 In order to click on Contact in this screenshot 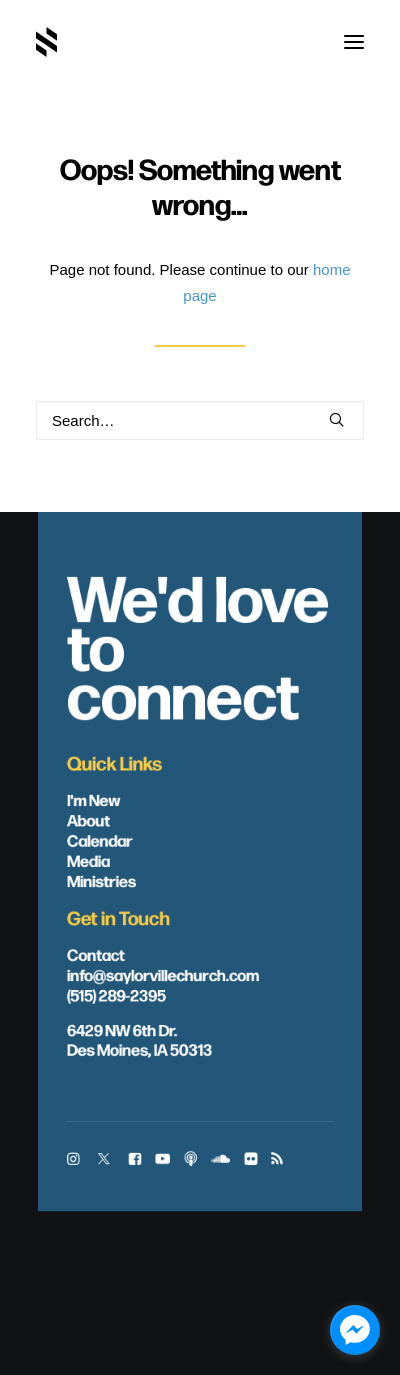, I will do `click(96, 954)`.